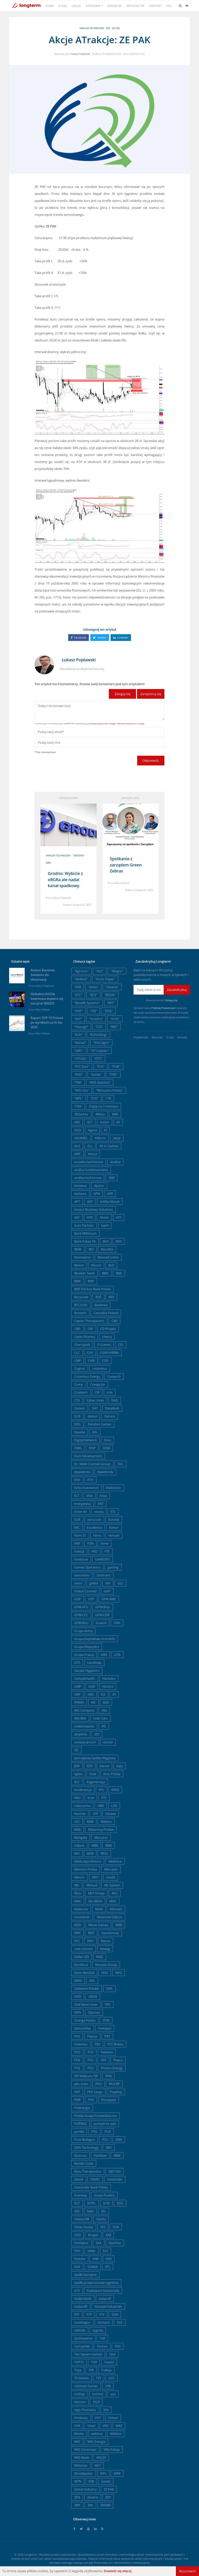 The image size is (199, 2576). What do you see at coordinates (100, 1718) in the screenshot?
I see `Inter Cars` at bounding box center [100, 1718].